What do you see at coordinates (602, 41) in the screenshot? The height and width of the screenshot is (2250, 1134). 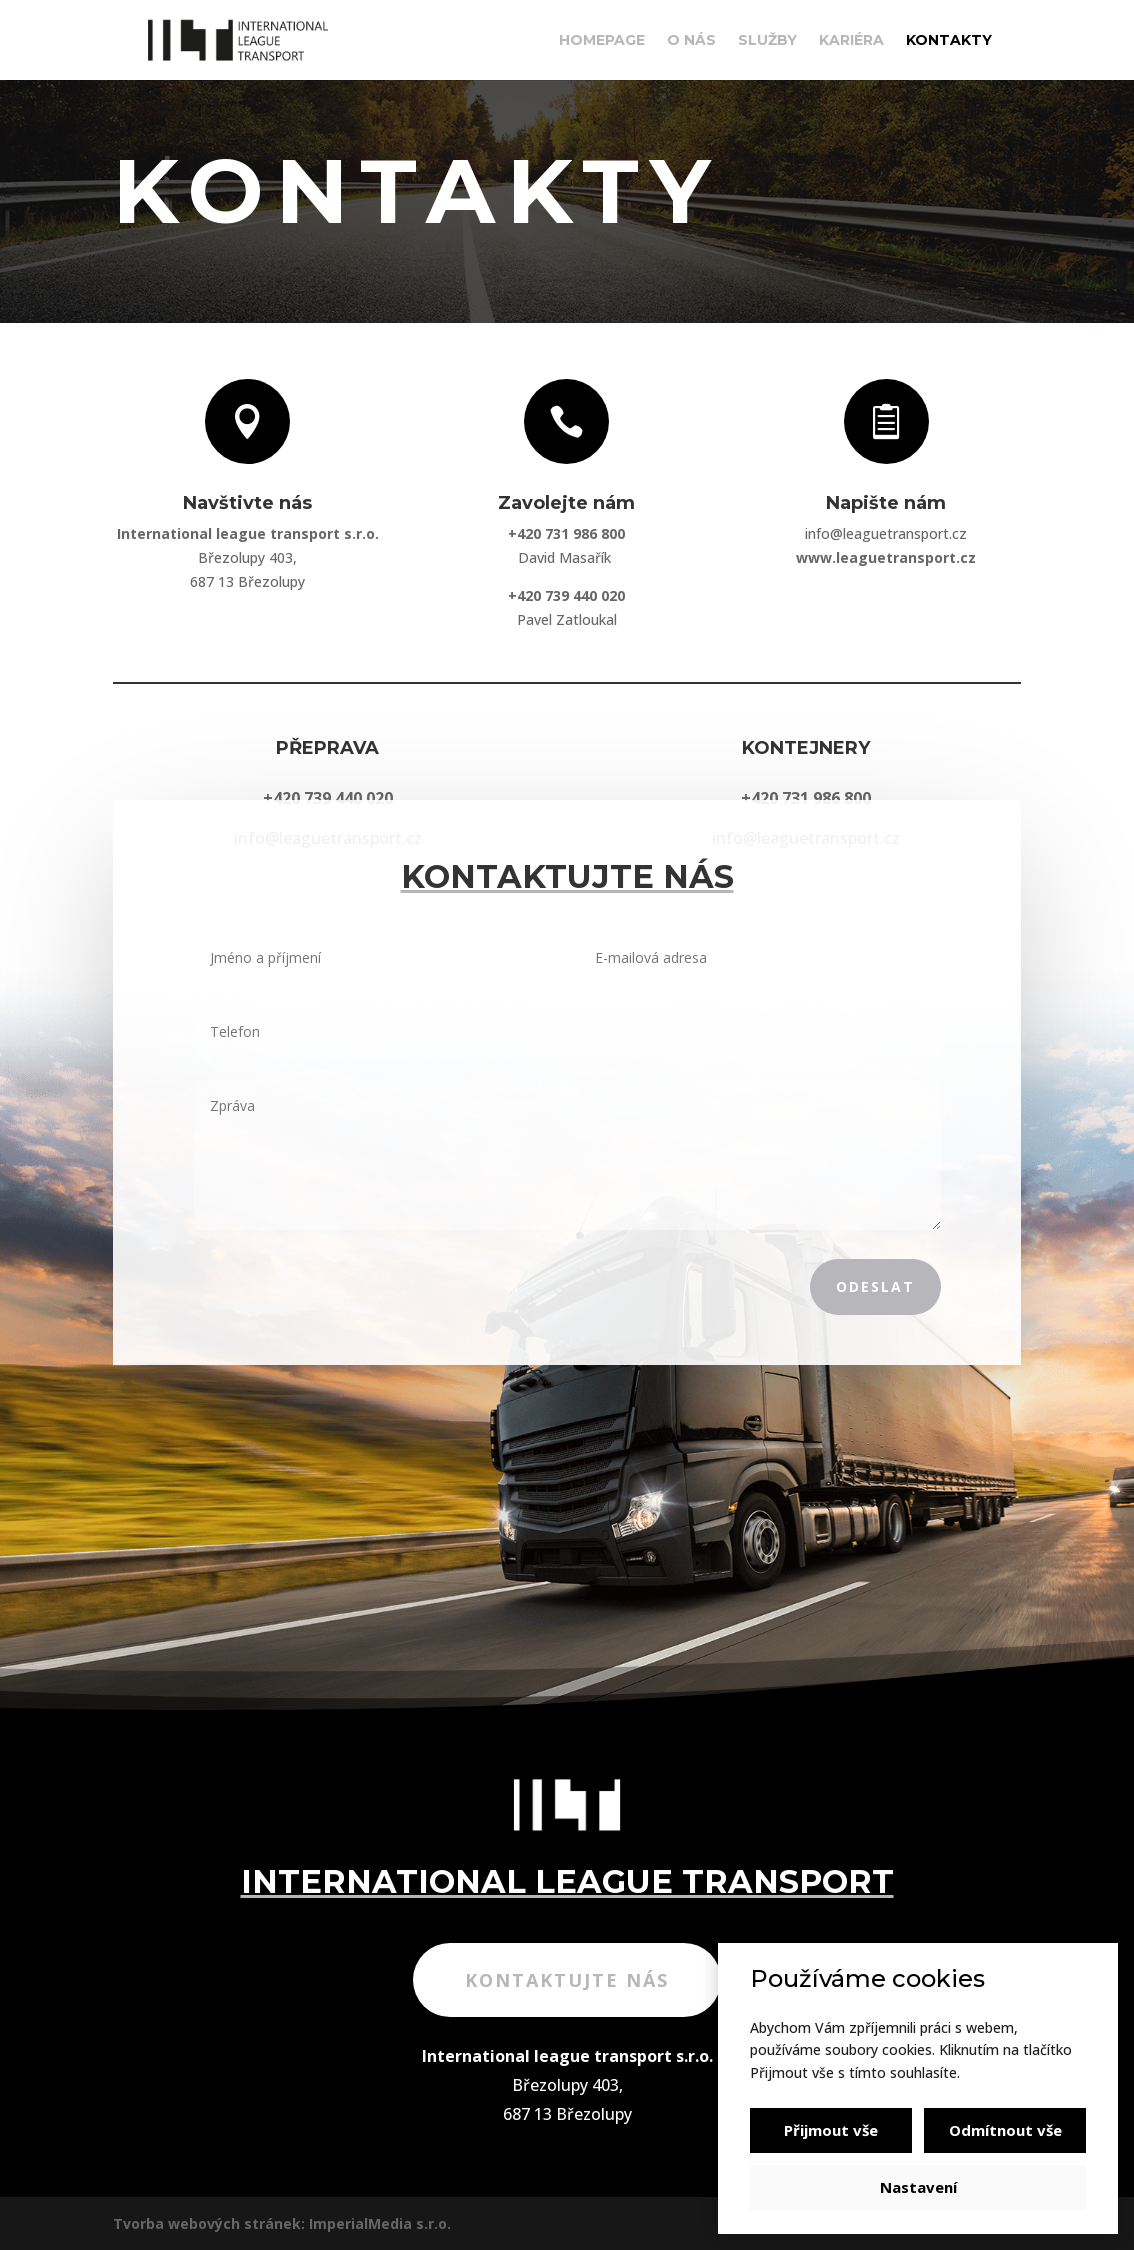 I see `Homepage` at bounding box center [602, 41].